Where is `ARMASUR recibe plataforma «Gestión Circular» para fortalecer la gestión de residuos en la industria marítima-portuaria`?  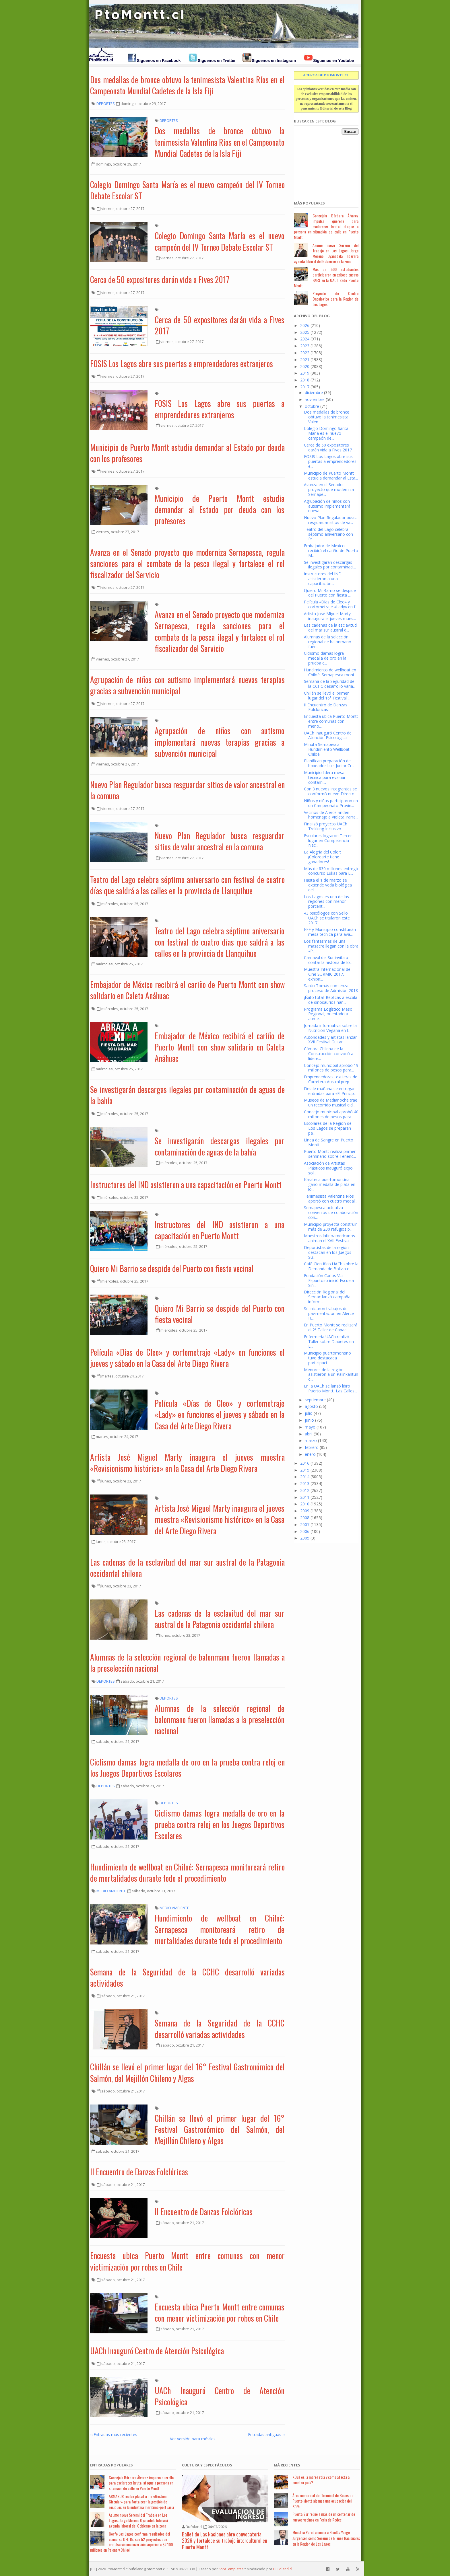 ARMASUR recibe plataforma «Gestión Circular» para fortalecer la gestión de residuos en la industria marítima-portuaria is located at coordinates (141, 2501).